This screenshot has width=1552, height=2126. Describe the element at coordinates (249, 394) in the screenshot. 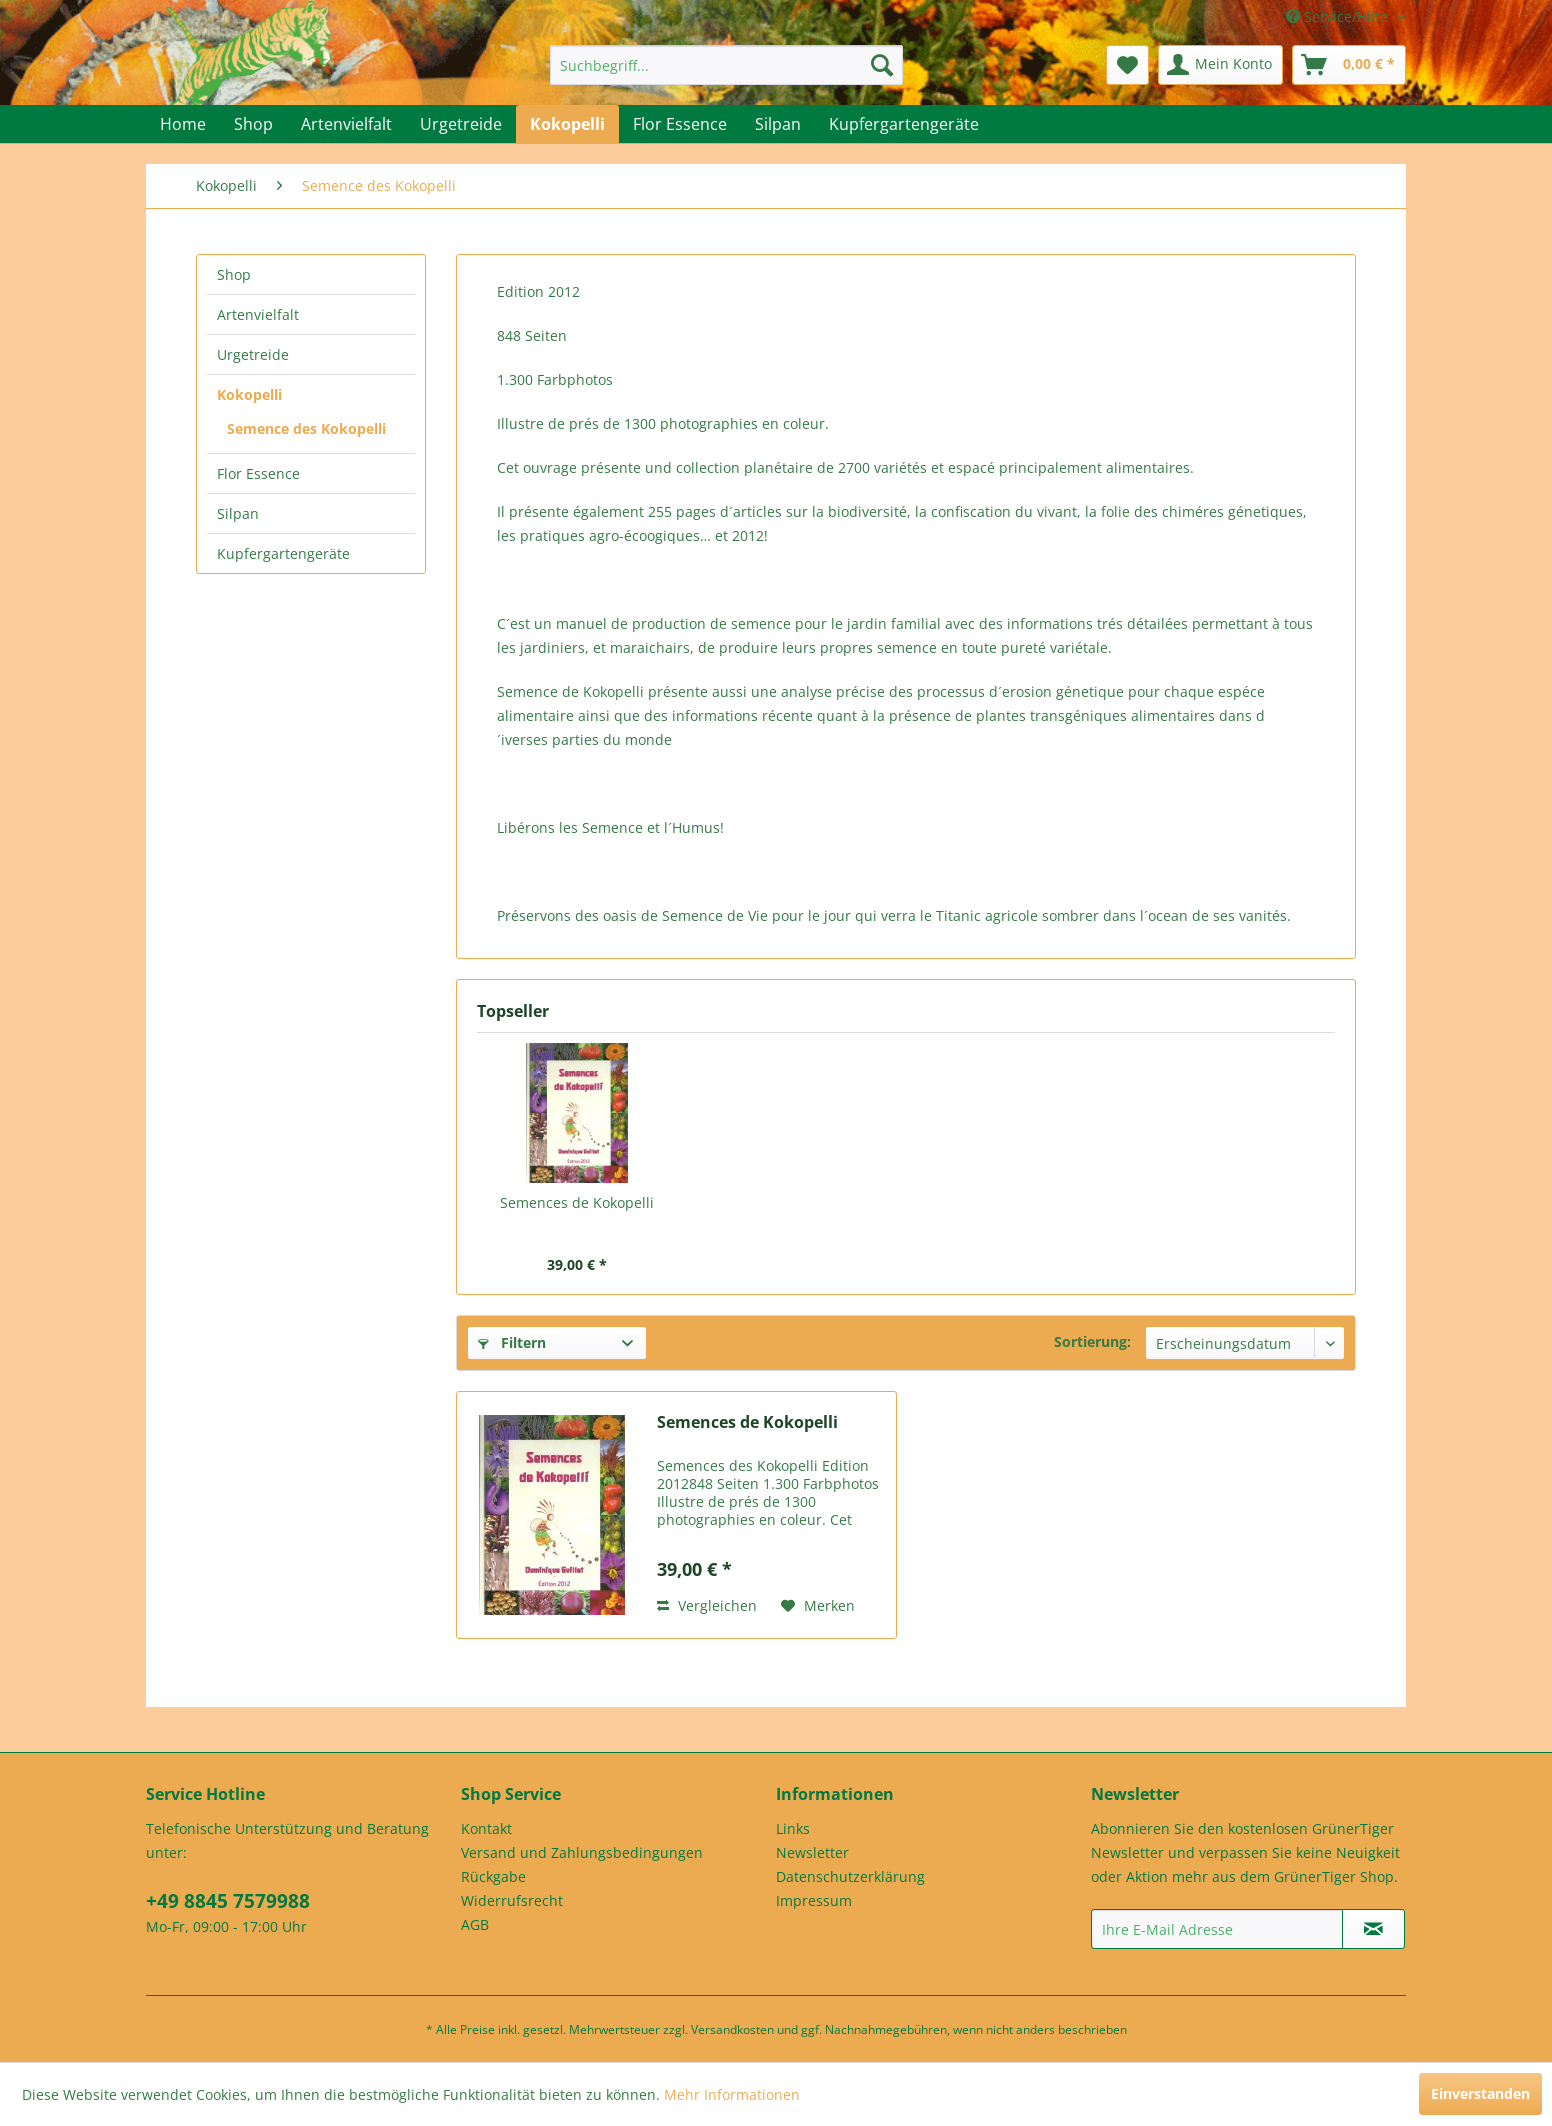

I see `Kokopelli` at that location.